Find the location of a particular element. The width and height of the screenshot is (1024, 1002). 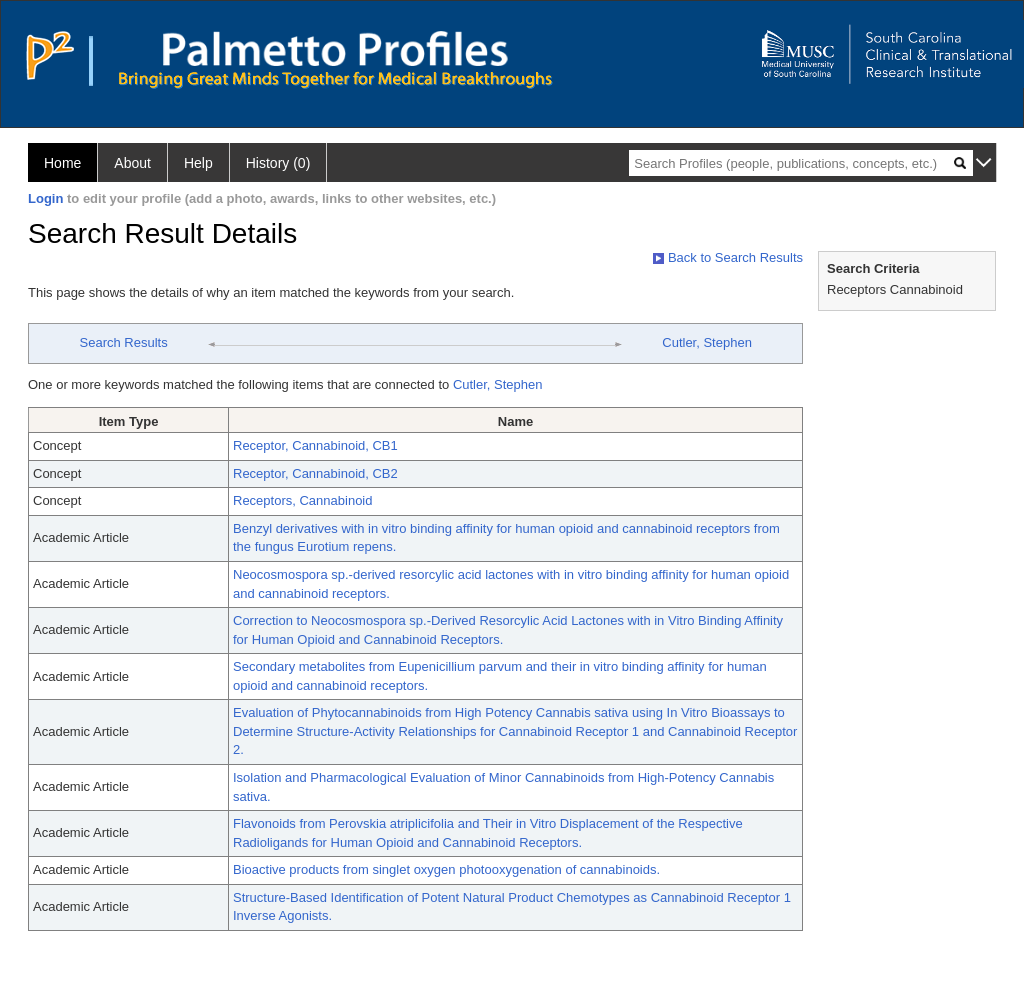

History (0) is located at coordinates (278, 163).